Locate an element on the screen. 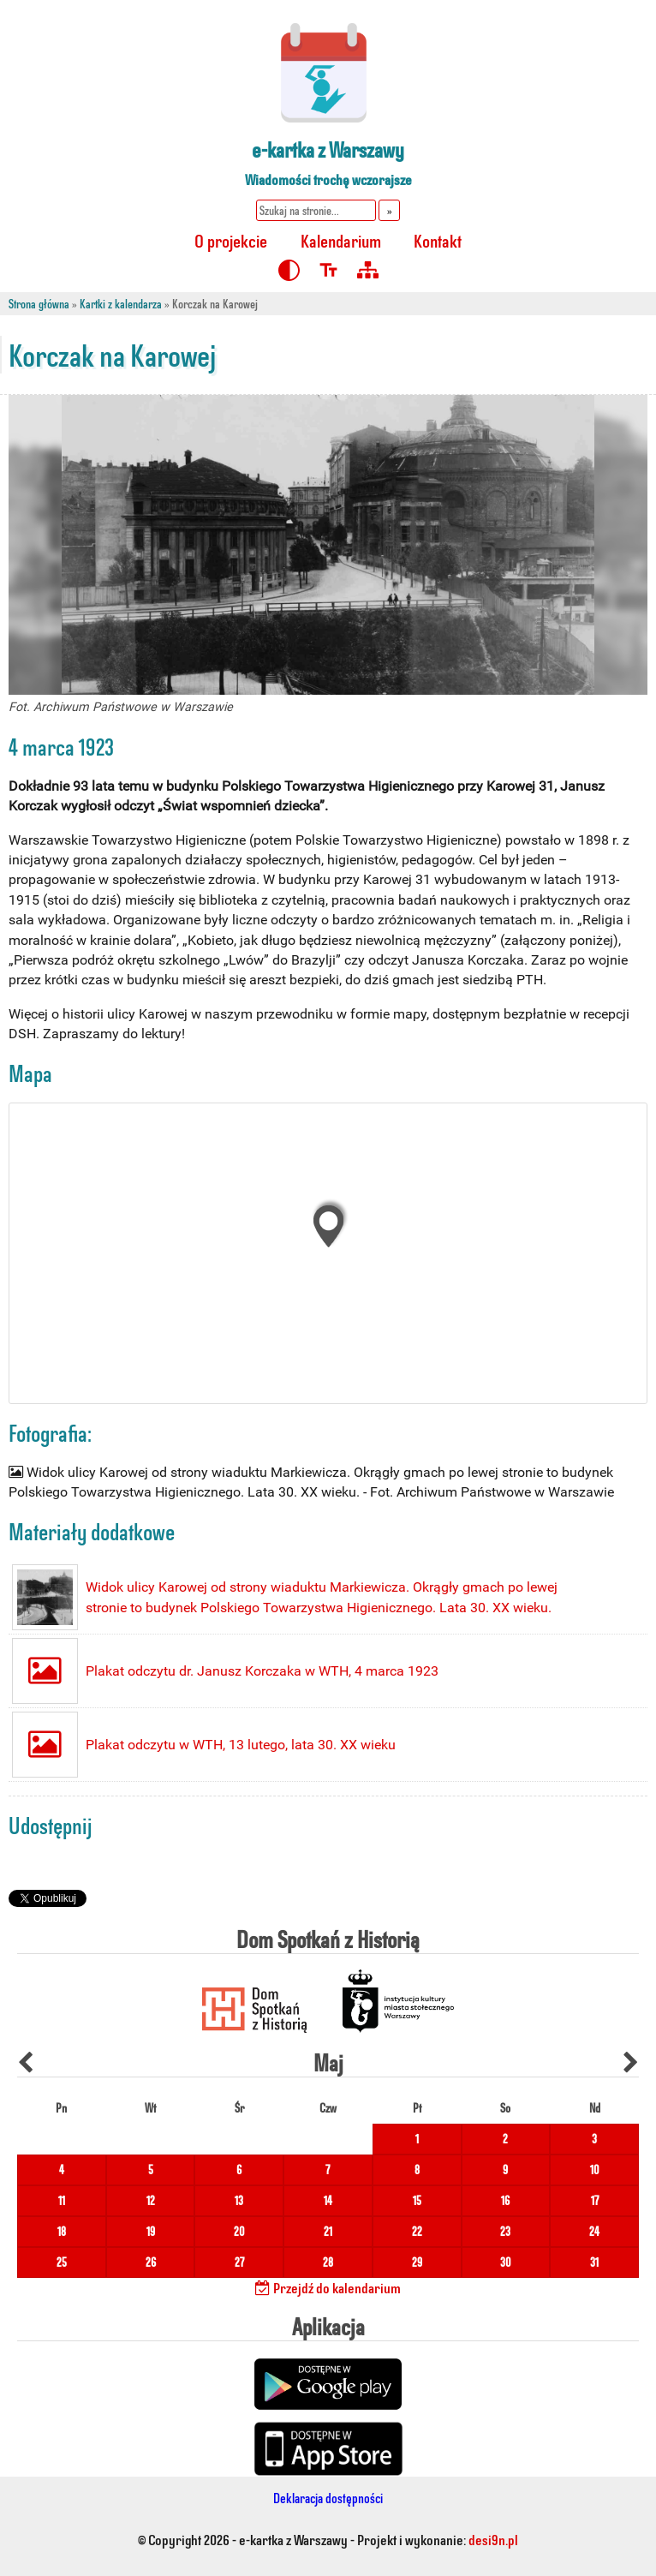 This screenshot has width=656, height=2576. 23 is located at coordinates (505, 2231).